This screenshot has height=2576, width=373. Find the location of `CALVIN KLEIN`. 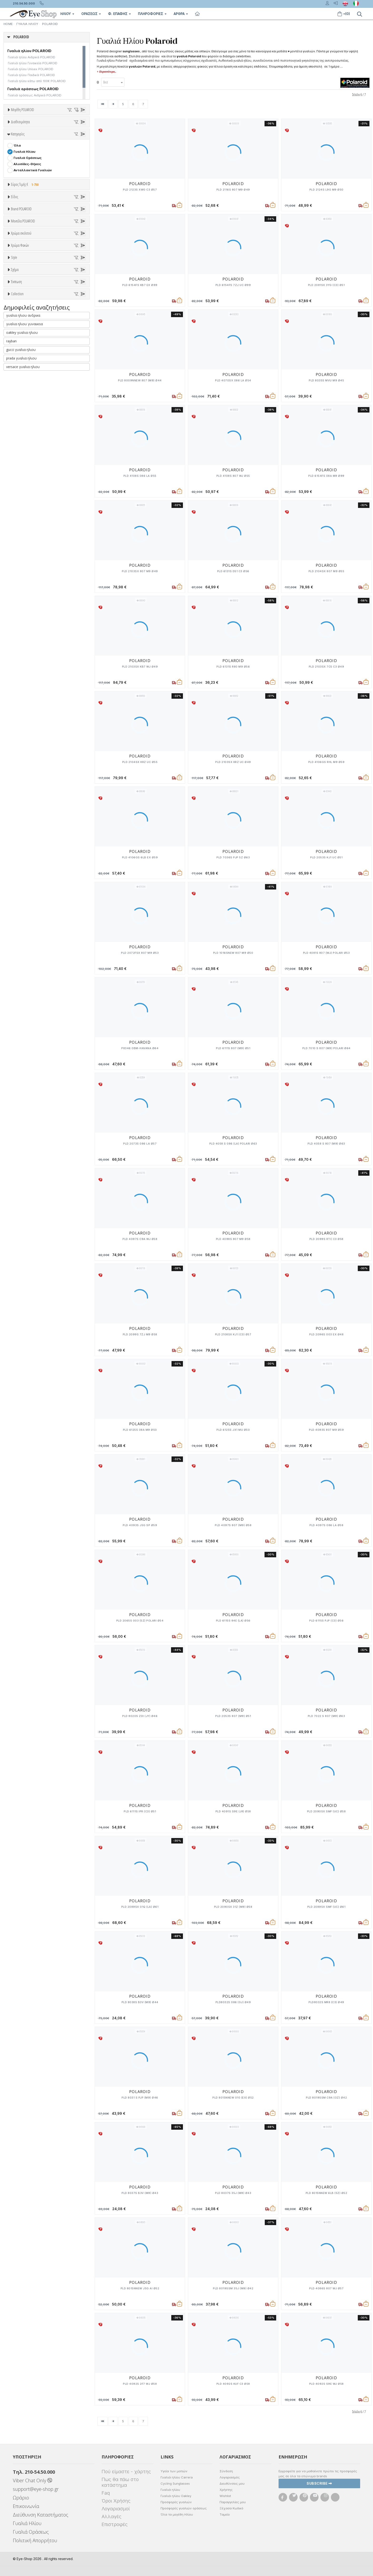

CALVIN KLEIN is located at coordinates (25, 428).